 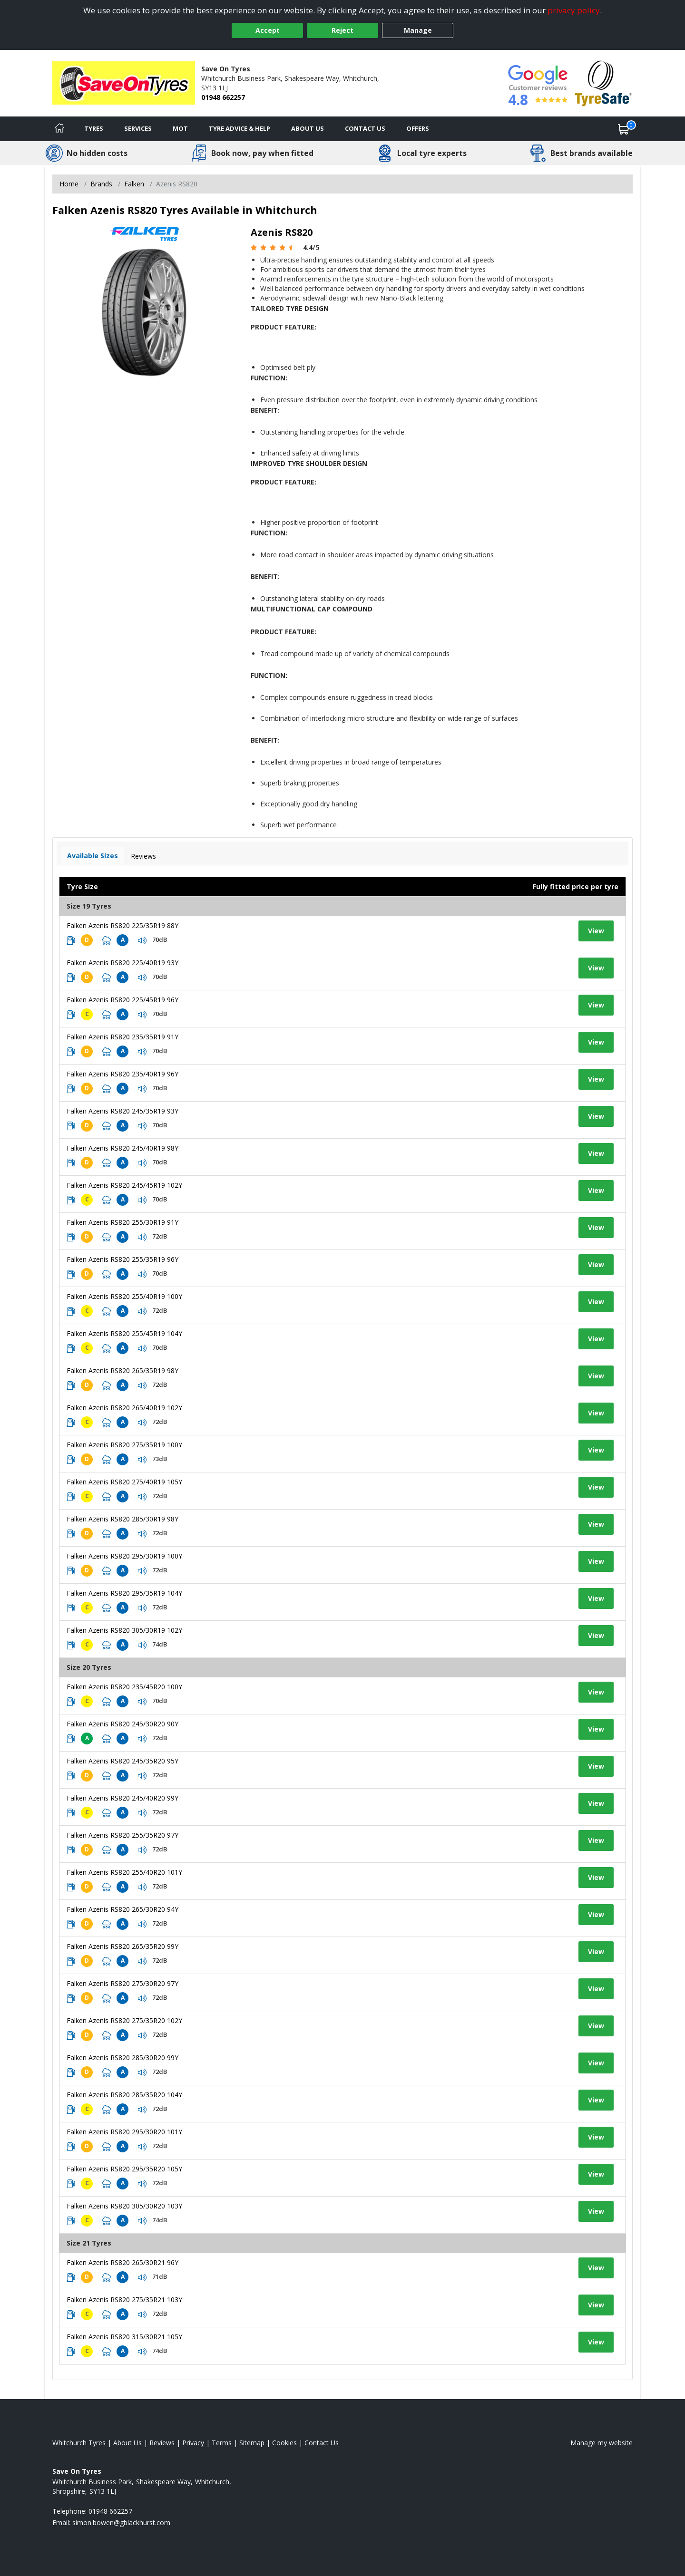 What do you see at coordinates (127, 2442) in the screenshot?
I see `About Us [Read about us]` at bounding box center [127, 2442].